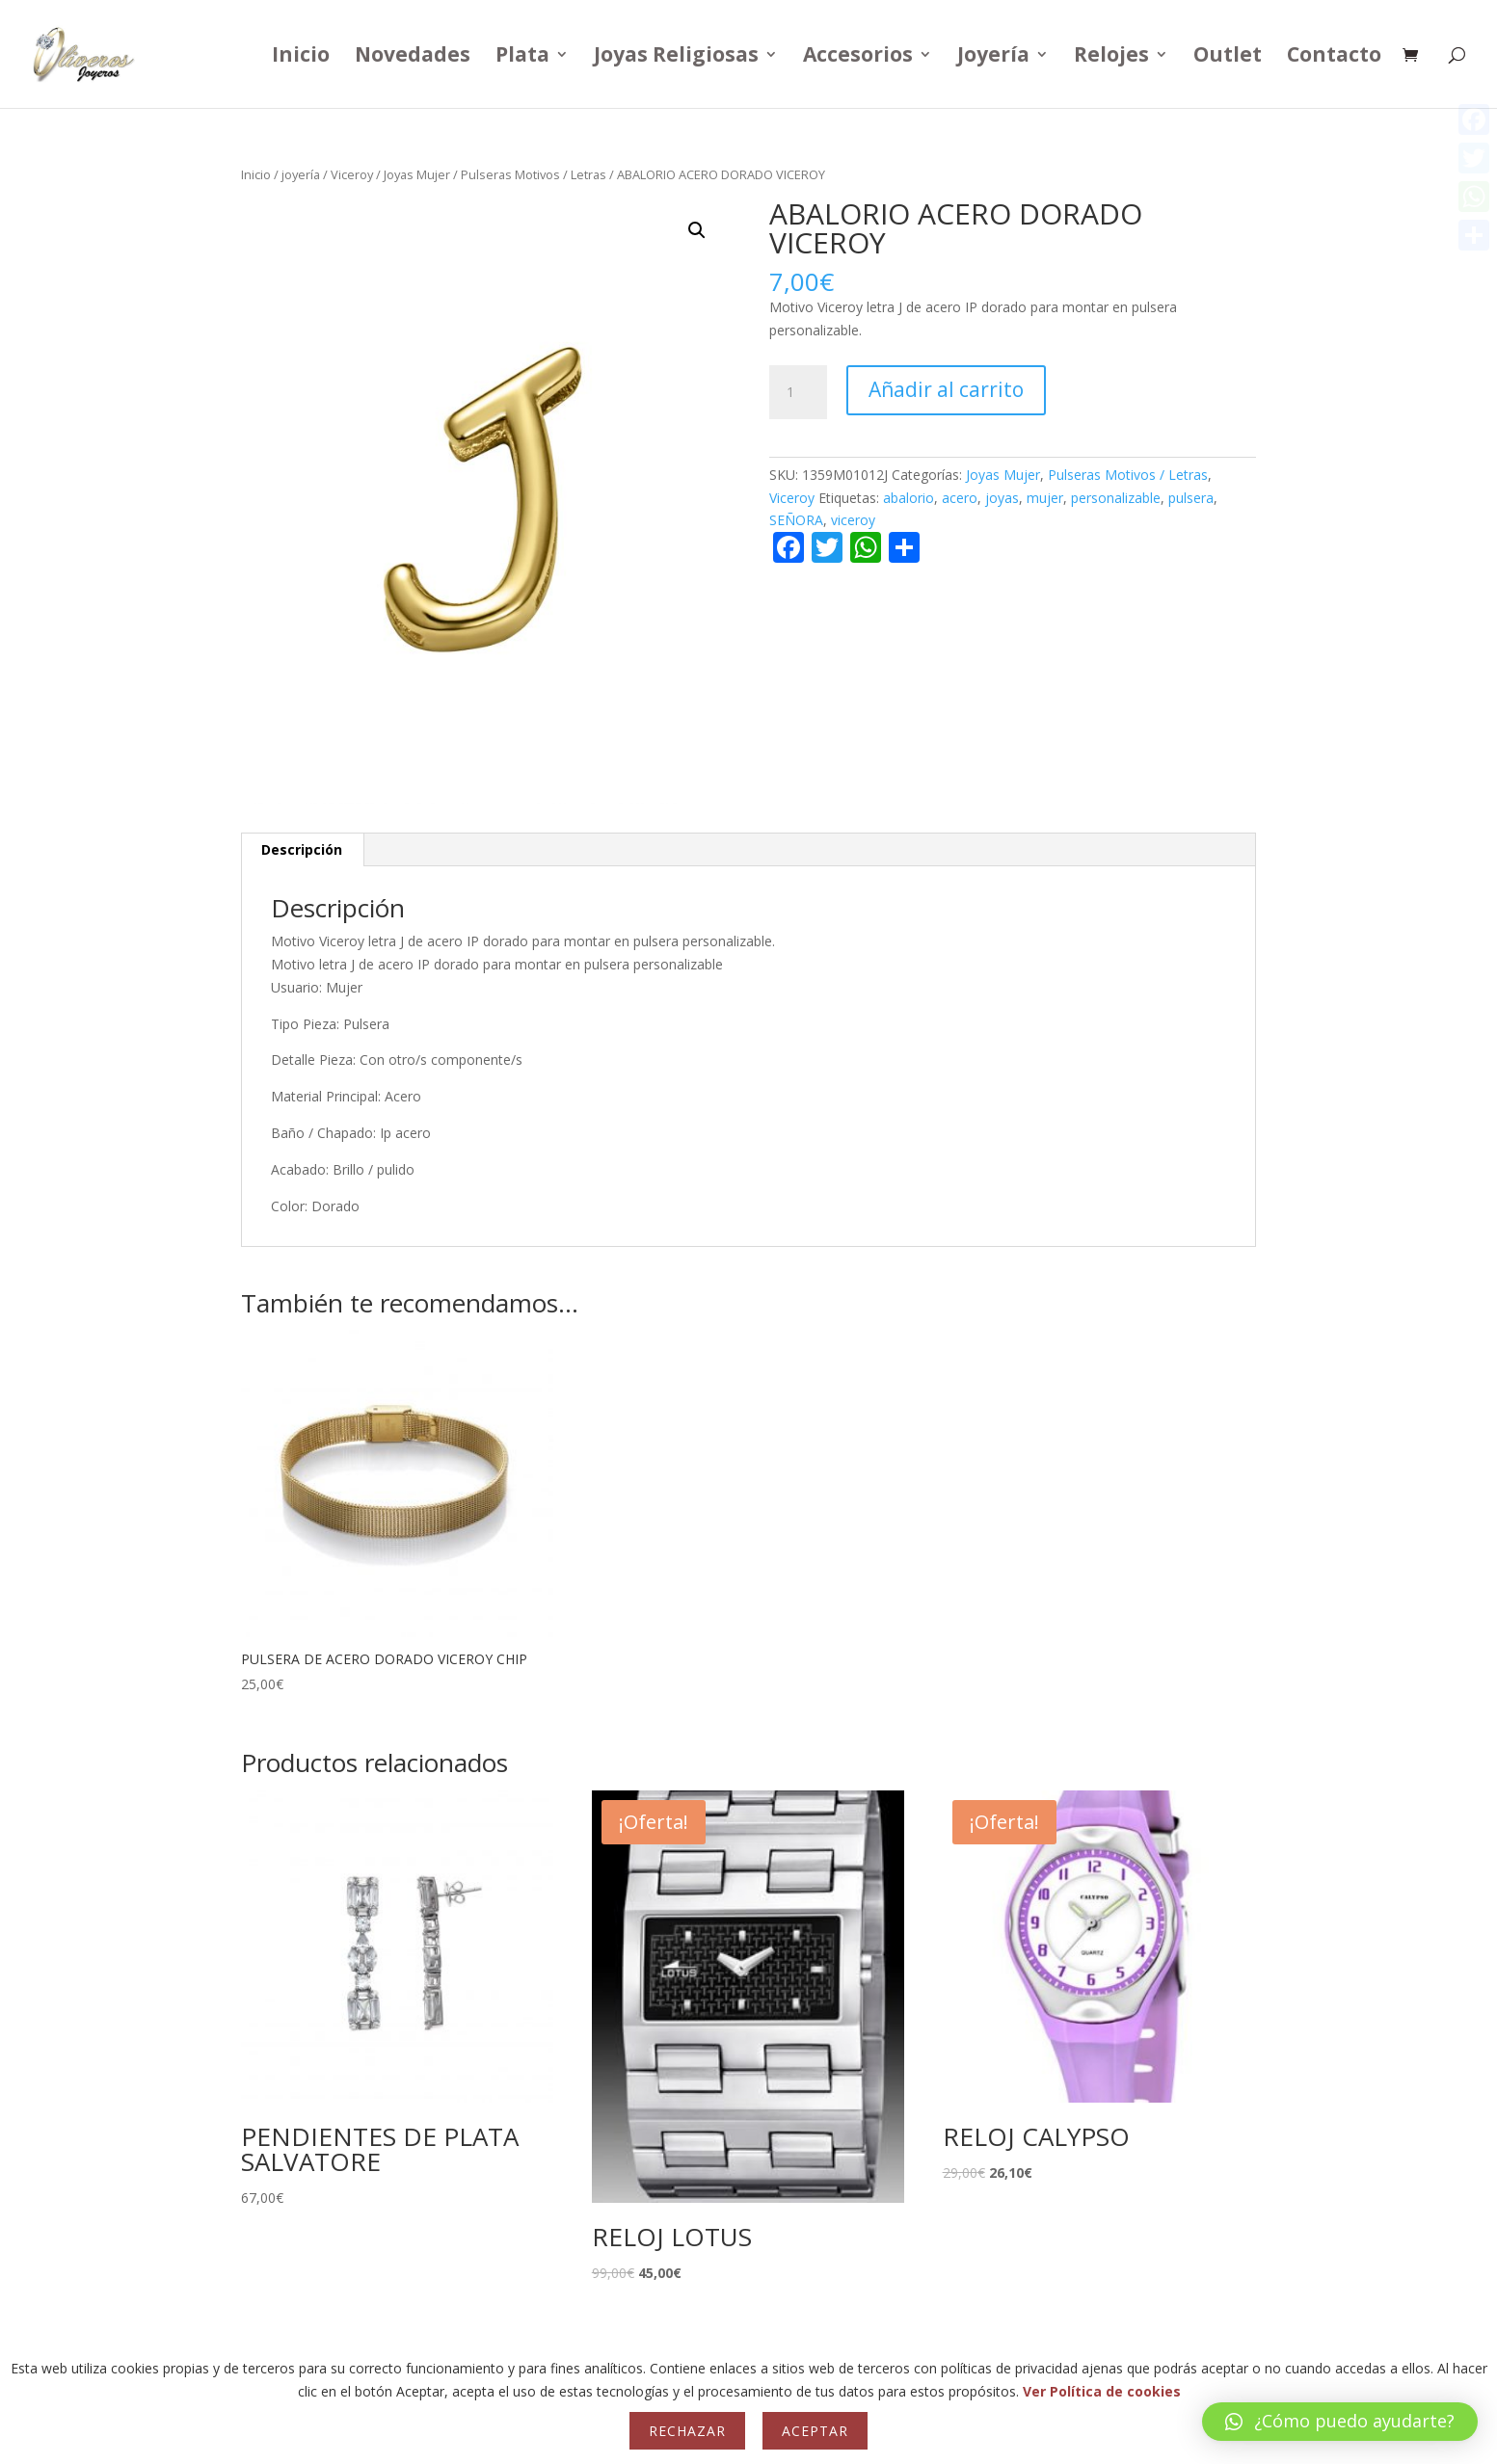 The width and height of the screenshot is (1497, 2464). I want to click on joyería, so click(300, 174).